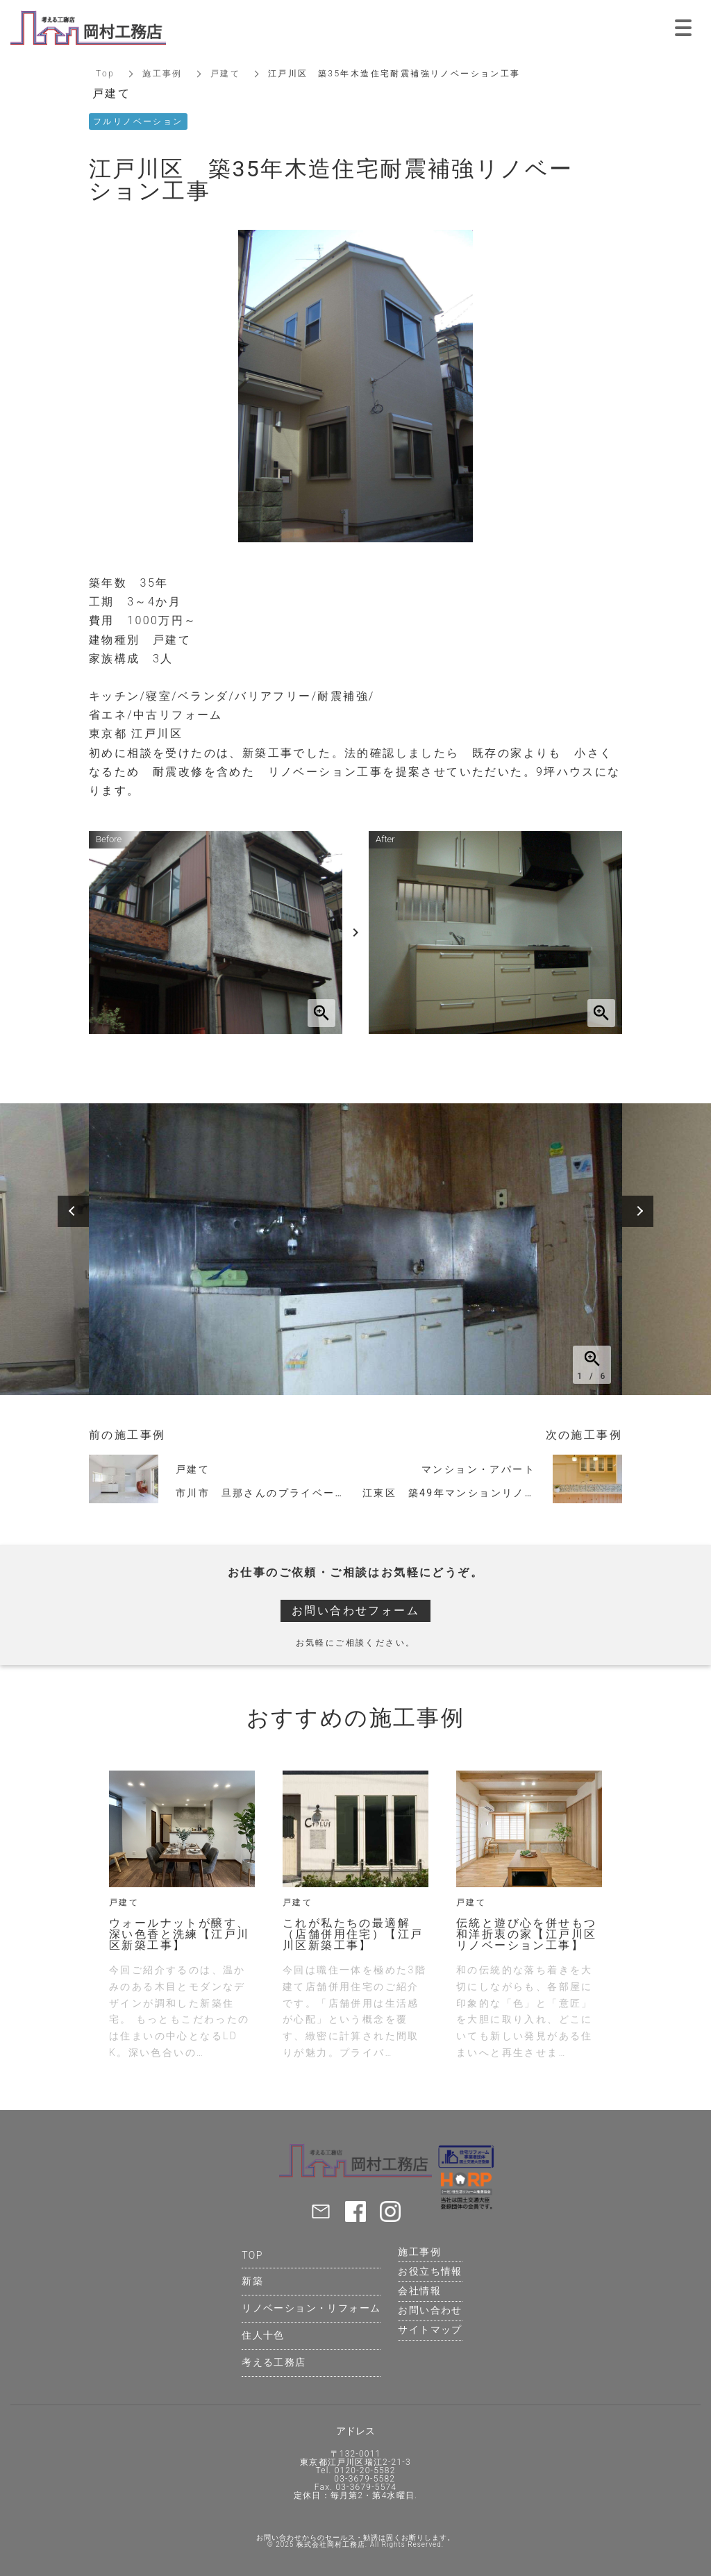 The width and height of the screenshot is (711, 2576). What do you see at coordinates (430, 2329) in the screenshot?
I see `サイトマップ` at bounding box center [430, 2329].